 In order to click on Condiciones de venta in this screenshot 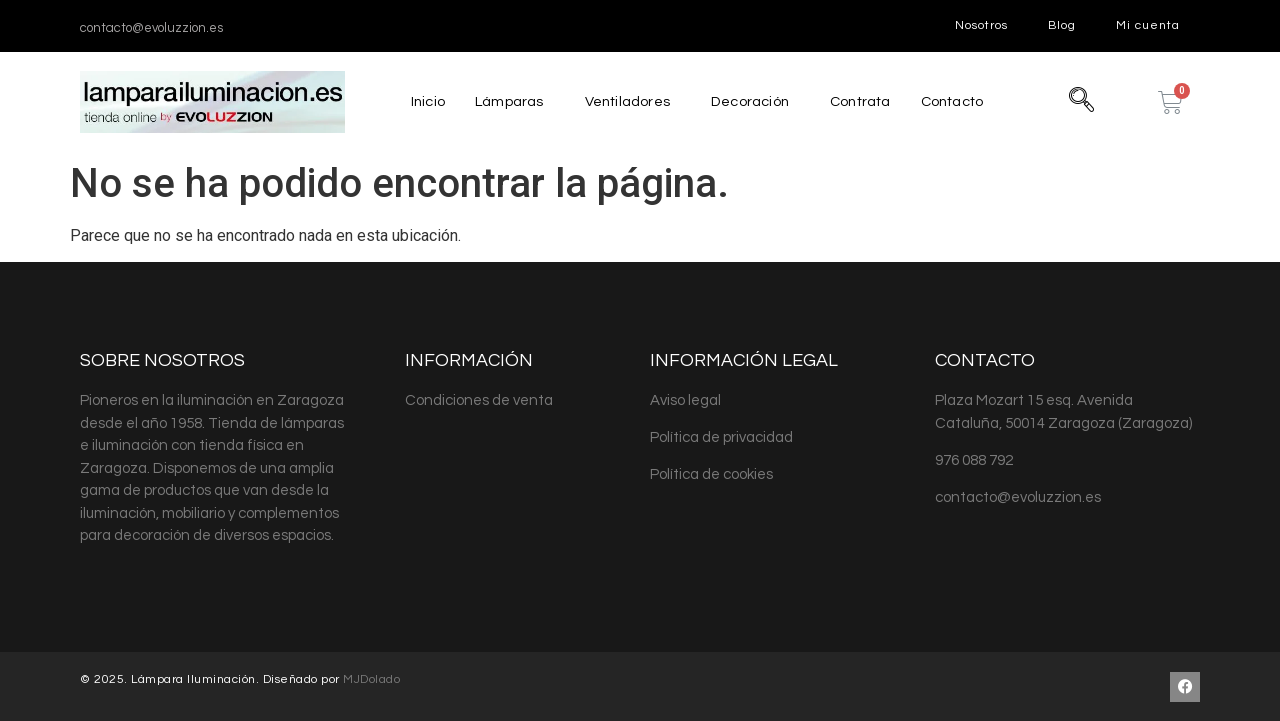, I will do `click(479, 400)`.